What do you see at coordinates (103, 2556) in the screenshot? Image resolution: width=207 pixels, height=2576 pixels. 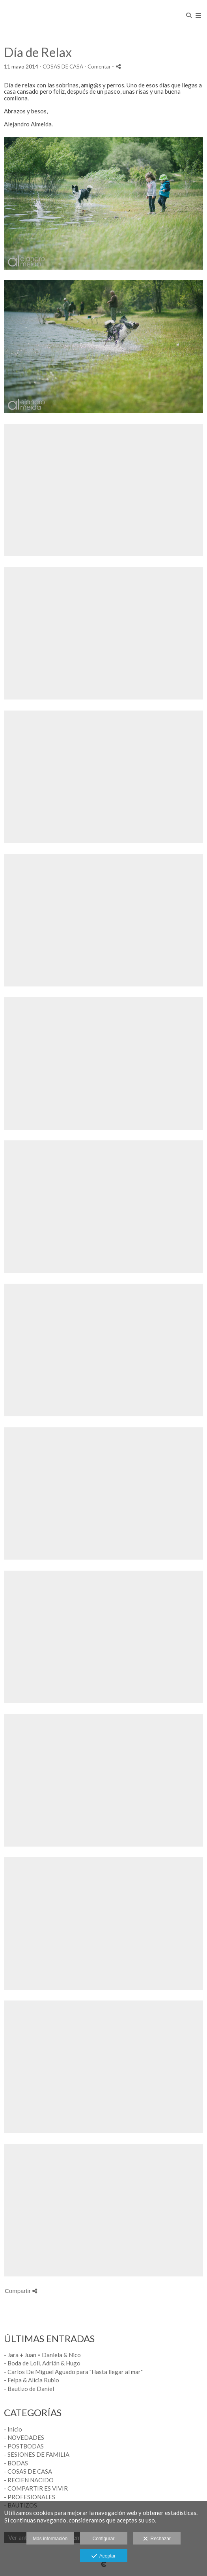 I see `Aceptar` at bounding box center [103, 2556].